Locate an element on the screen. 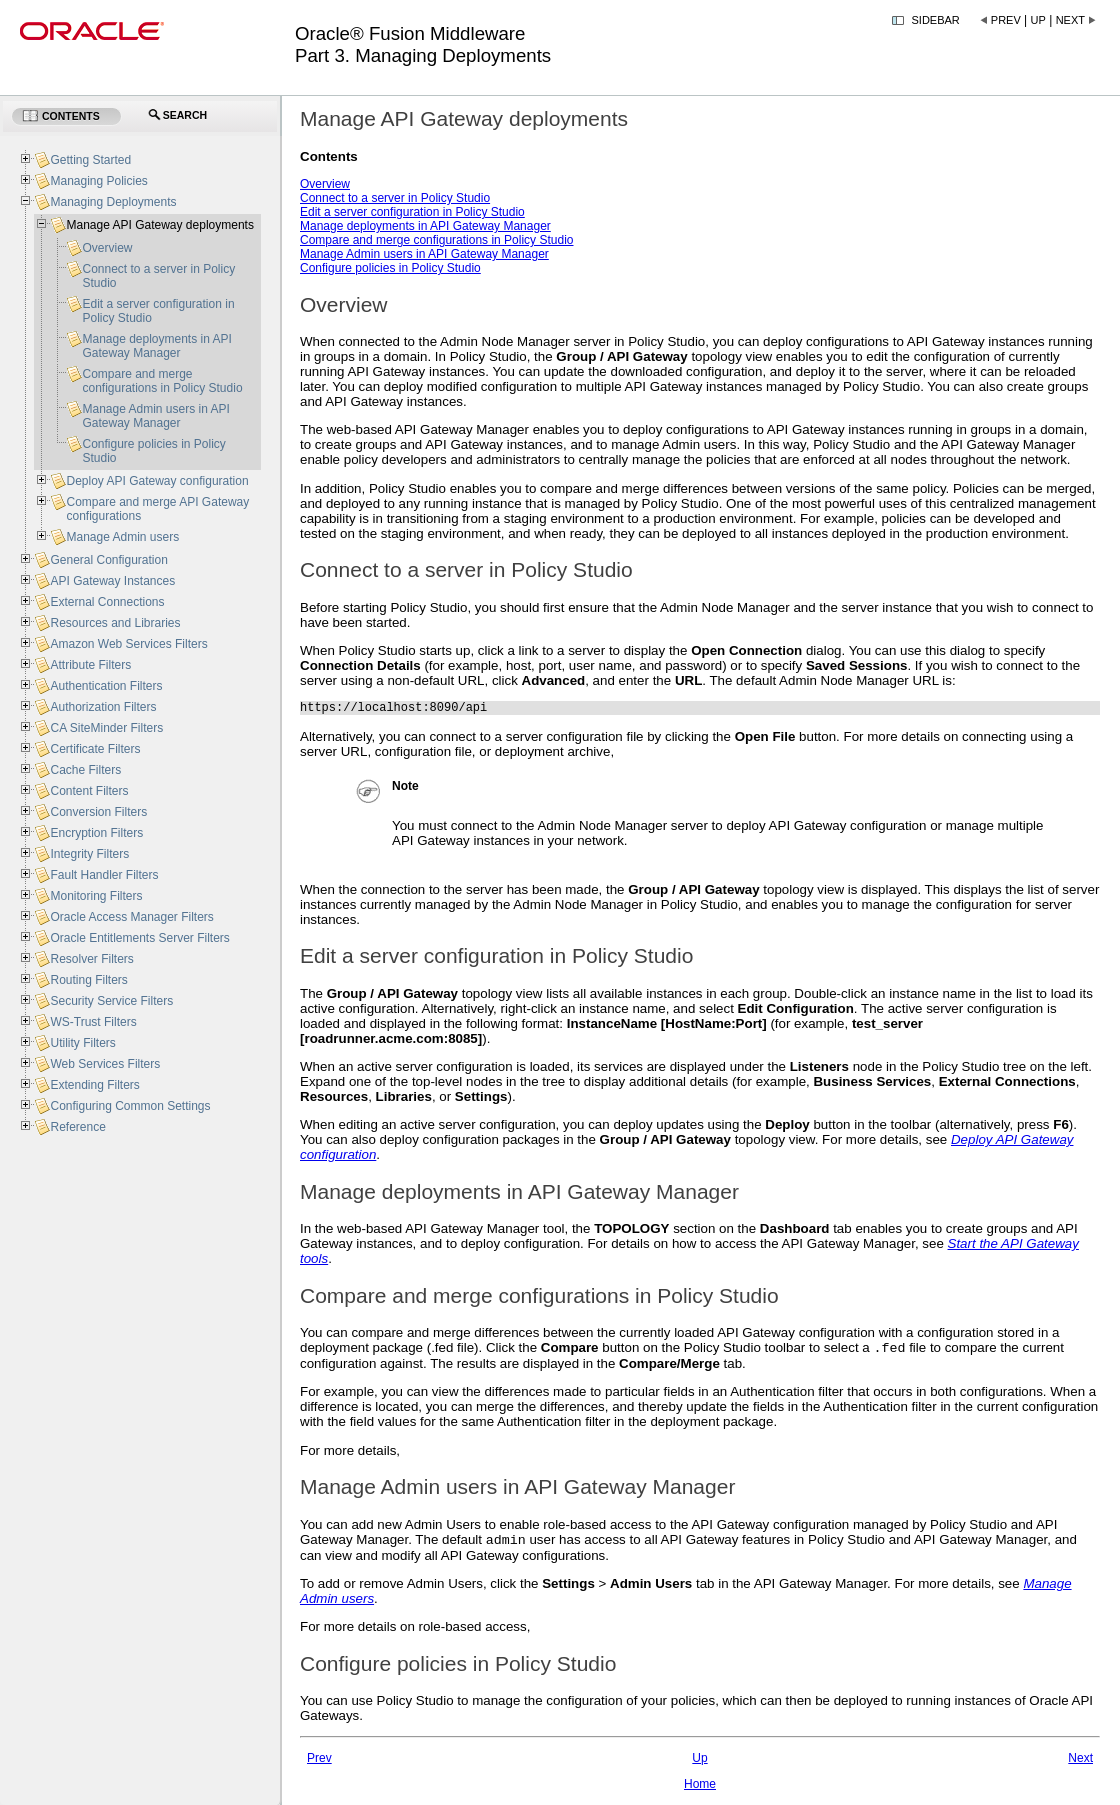 The height and width of the screenshot is (1805, 1120). Routing Filters is located at coordinates (88, 980).